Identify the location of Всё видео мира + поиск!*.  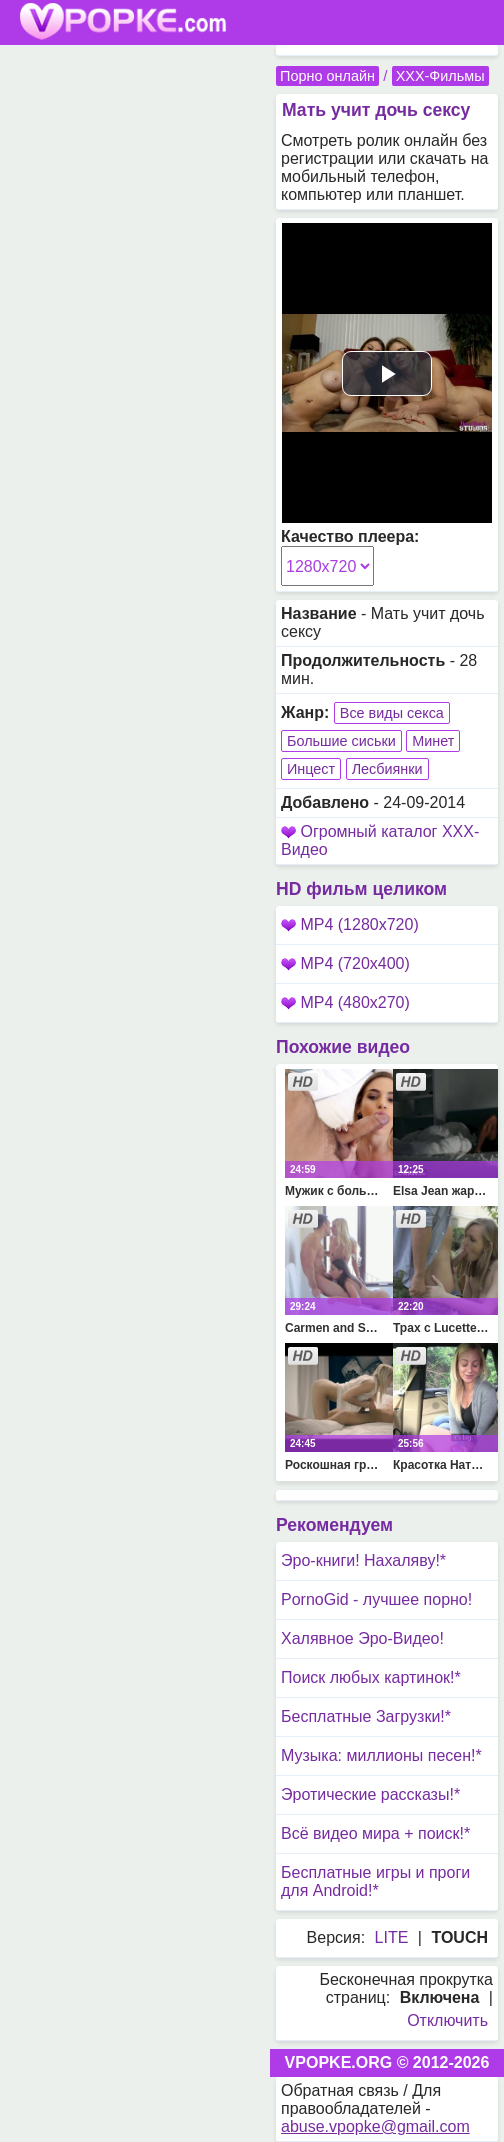
(375, 1833).